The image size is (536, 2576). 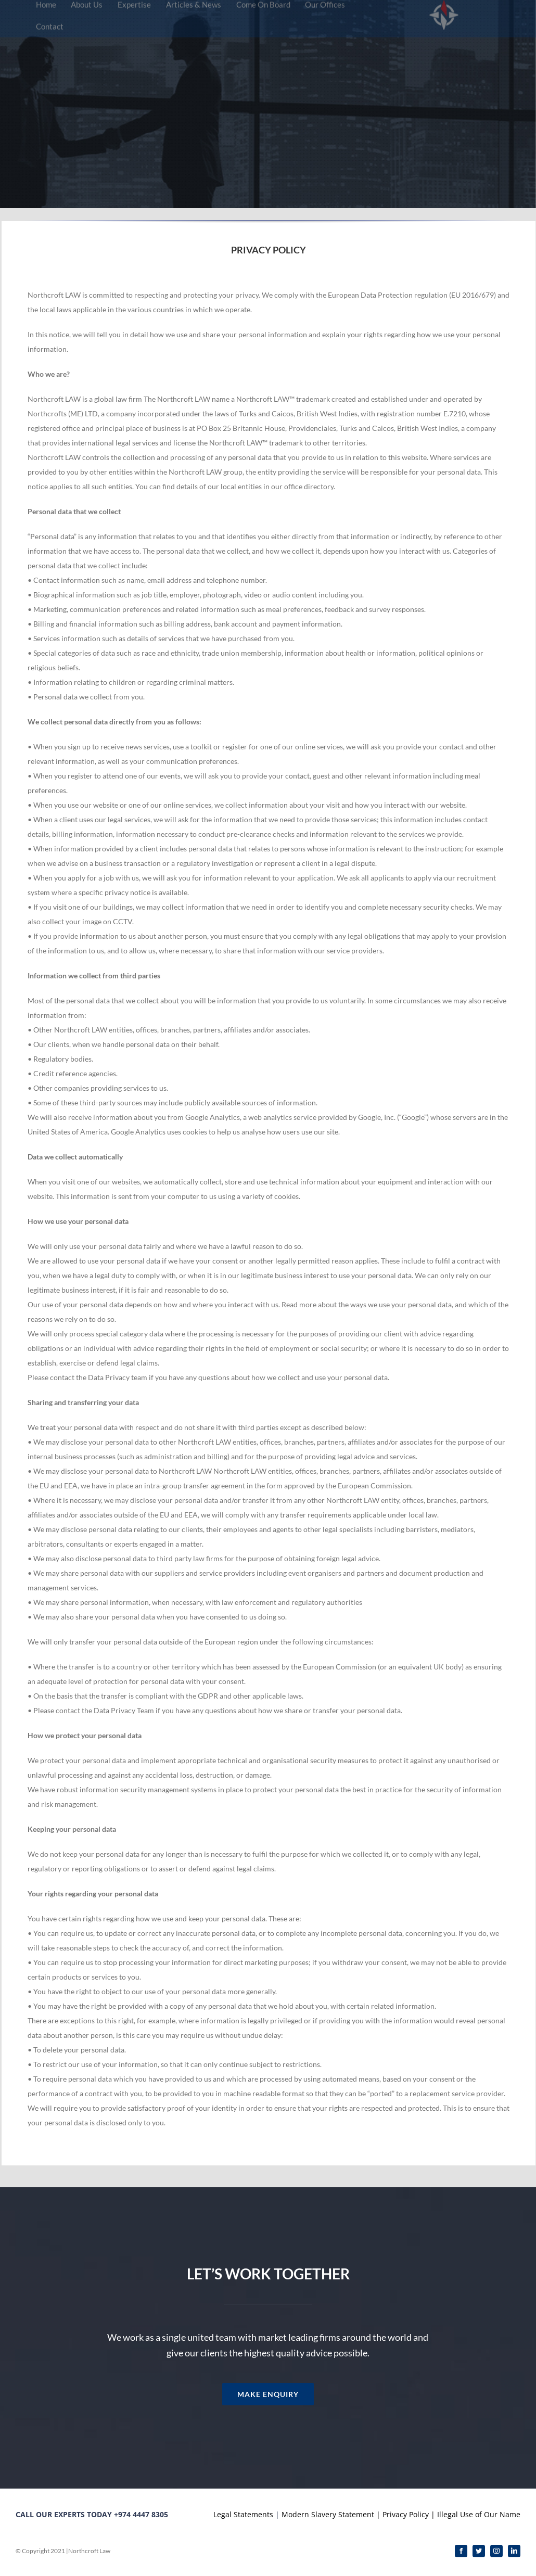 What do you see at coordinates (478, 2514) in the screenshot?
I see `Illegal Use of Our Name` at bounding box center [478, 2514].